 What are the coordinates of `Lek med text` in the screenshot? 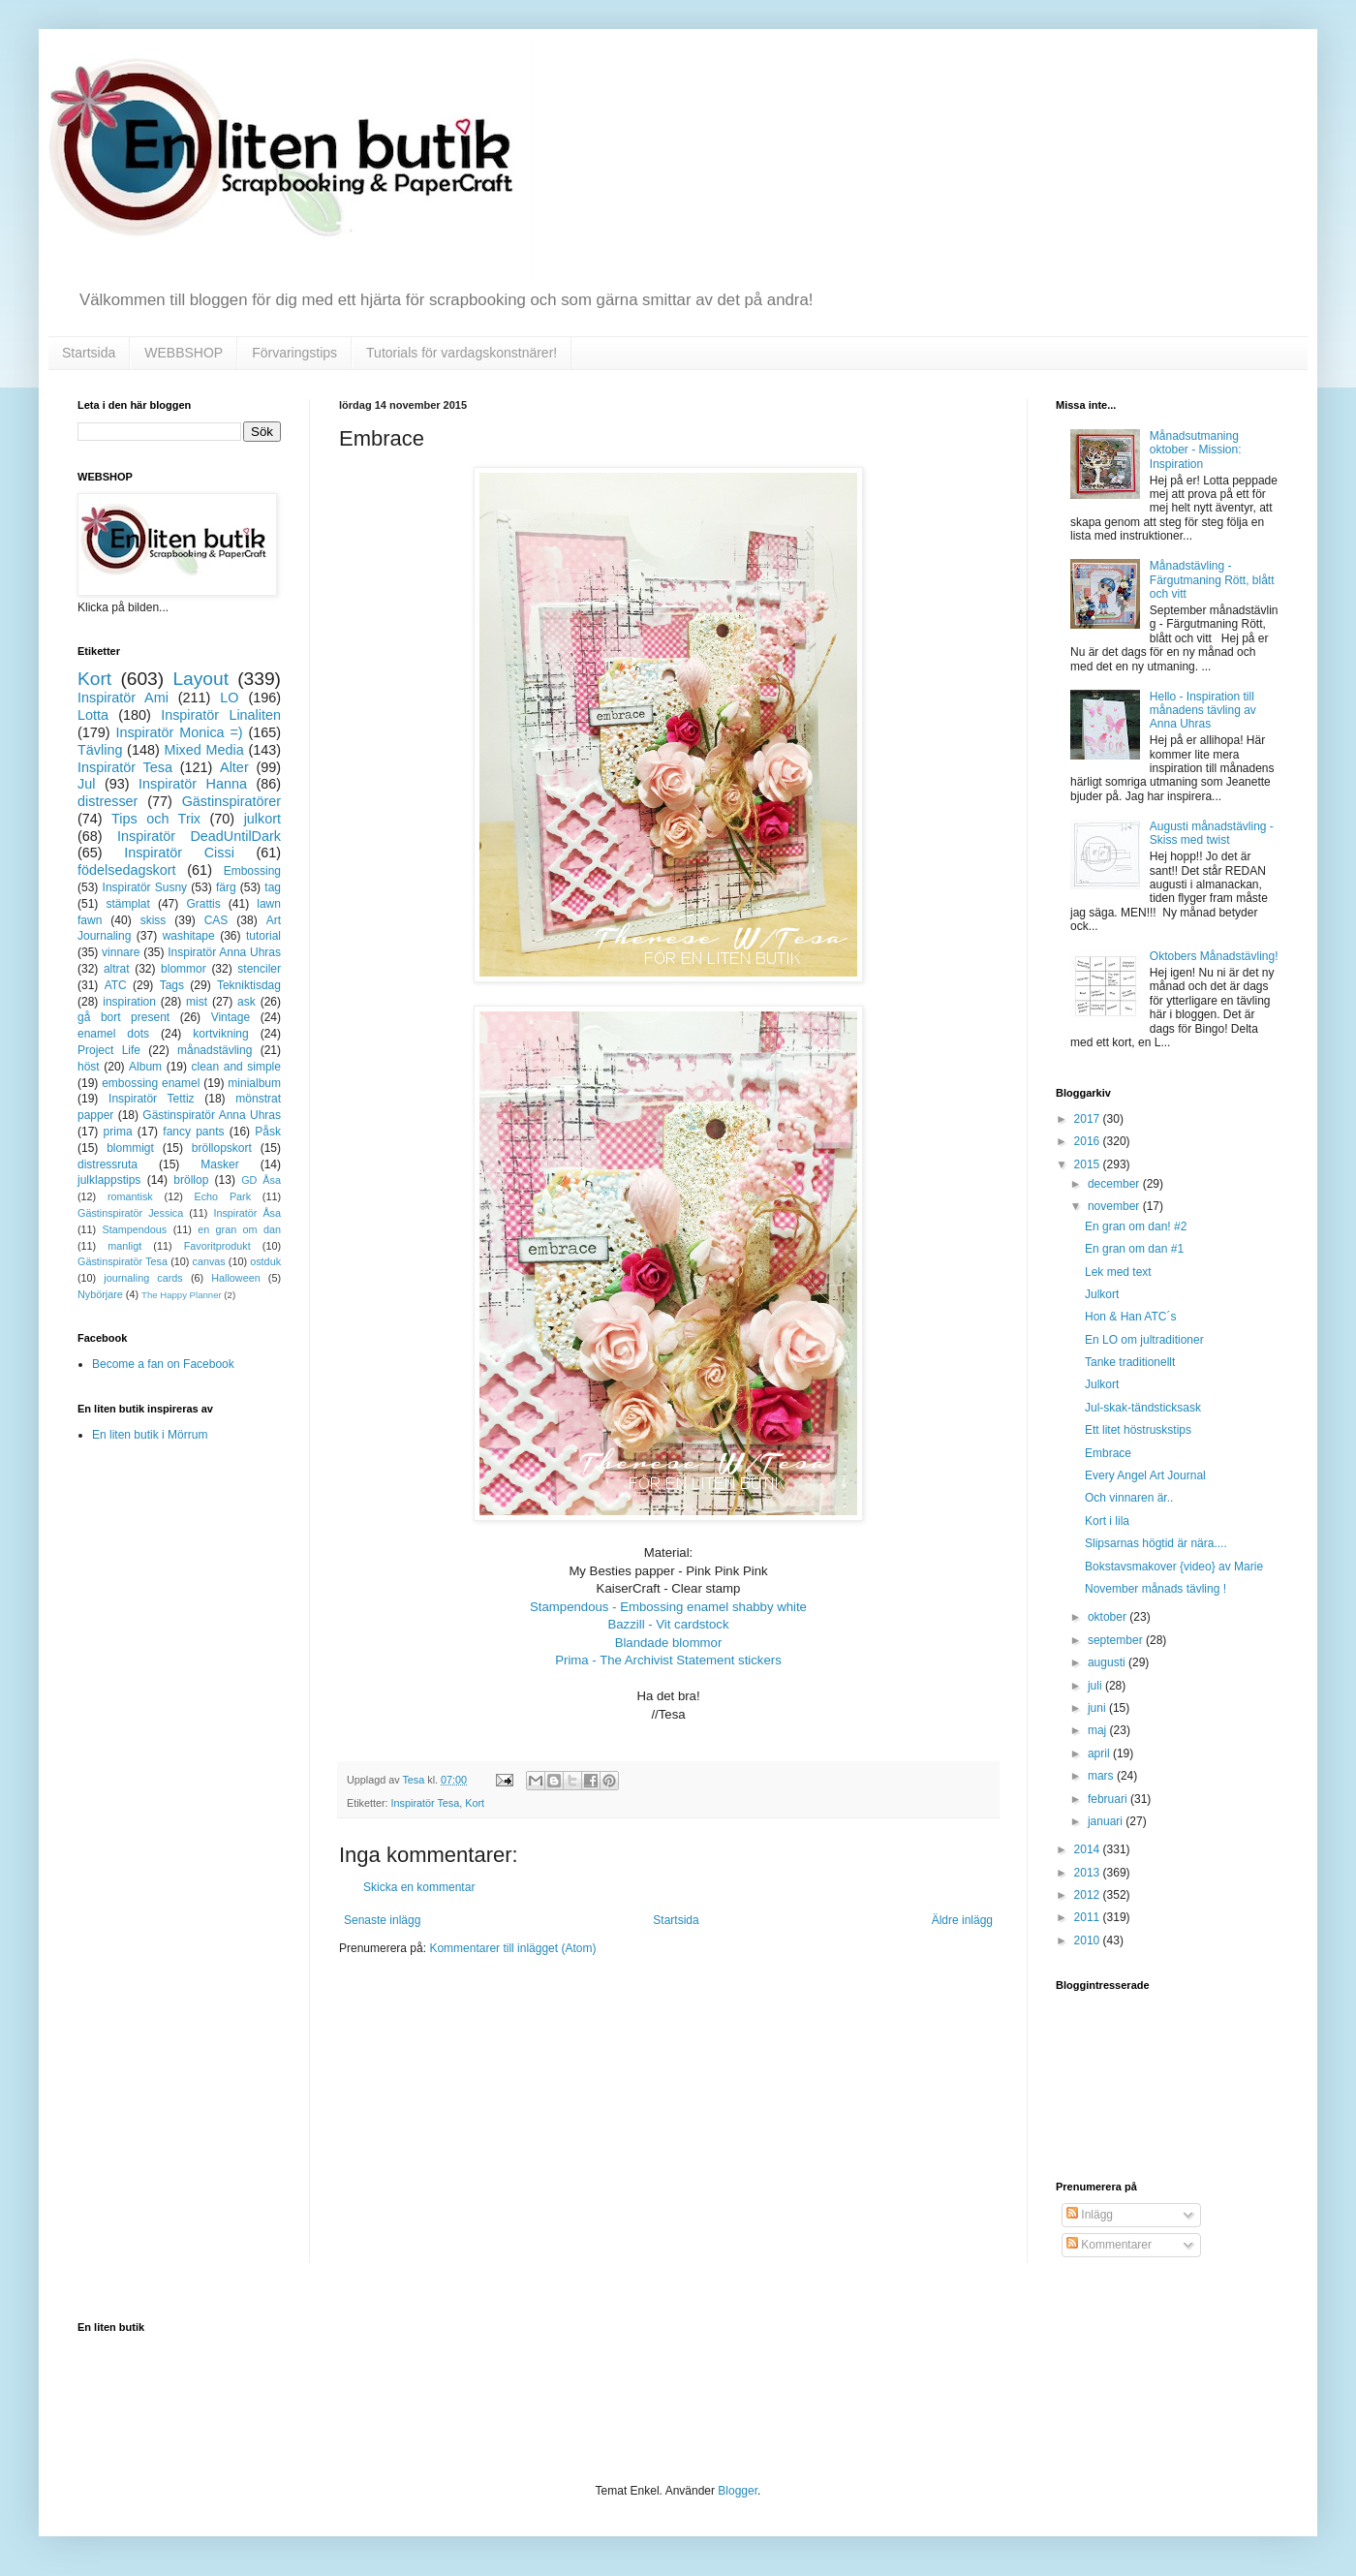 It's located at (1118, 1272).